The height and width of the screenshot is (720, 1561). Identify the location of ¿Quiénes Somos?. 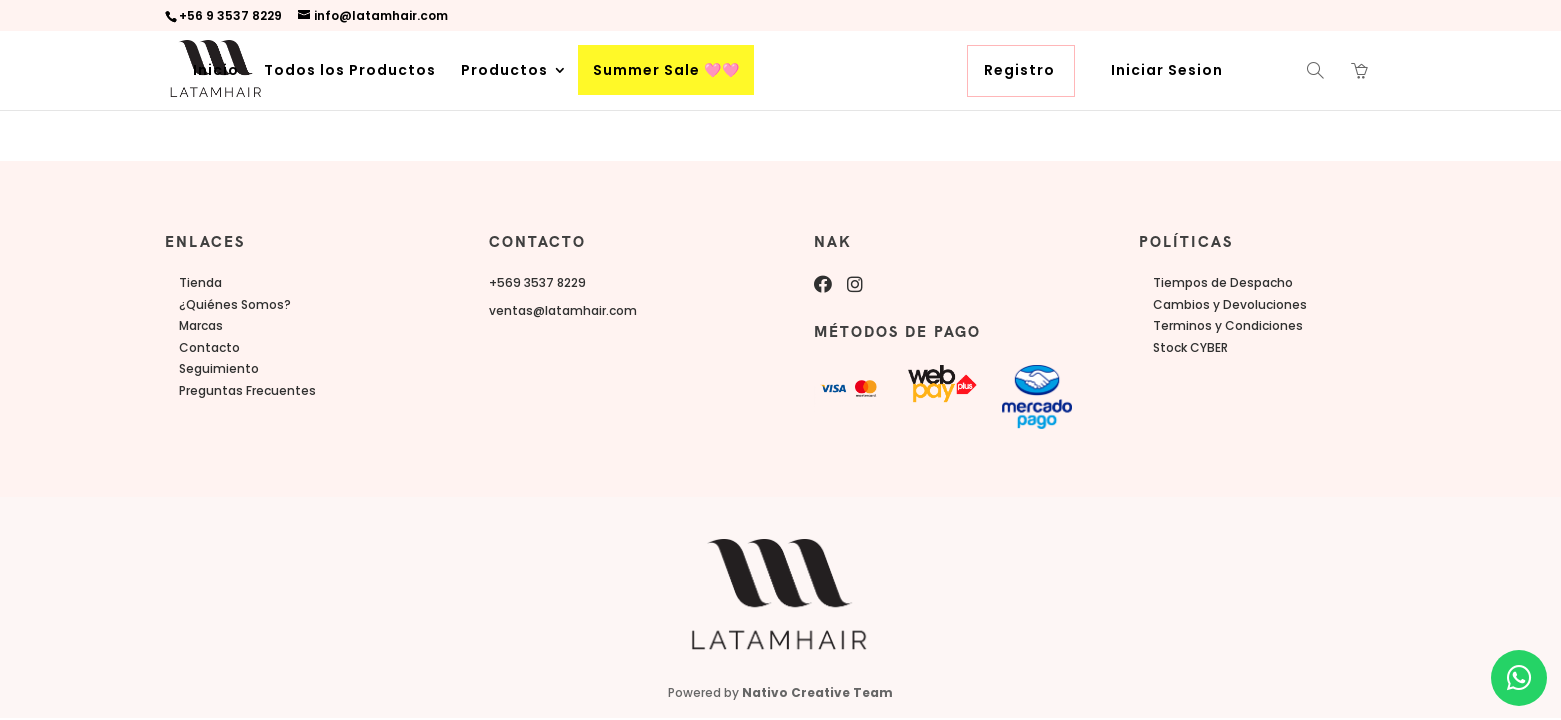
(235, 304).